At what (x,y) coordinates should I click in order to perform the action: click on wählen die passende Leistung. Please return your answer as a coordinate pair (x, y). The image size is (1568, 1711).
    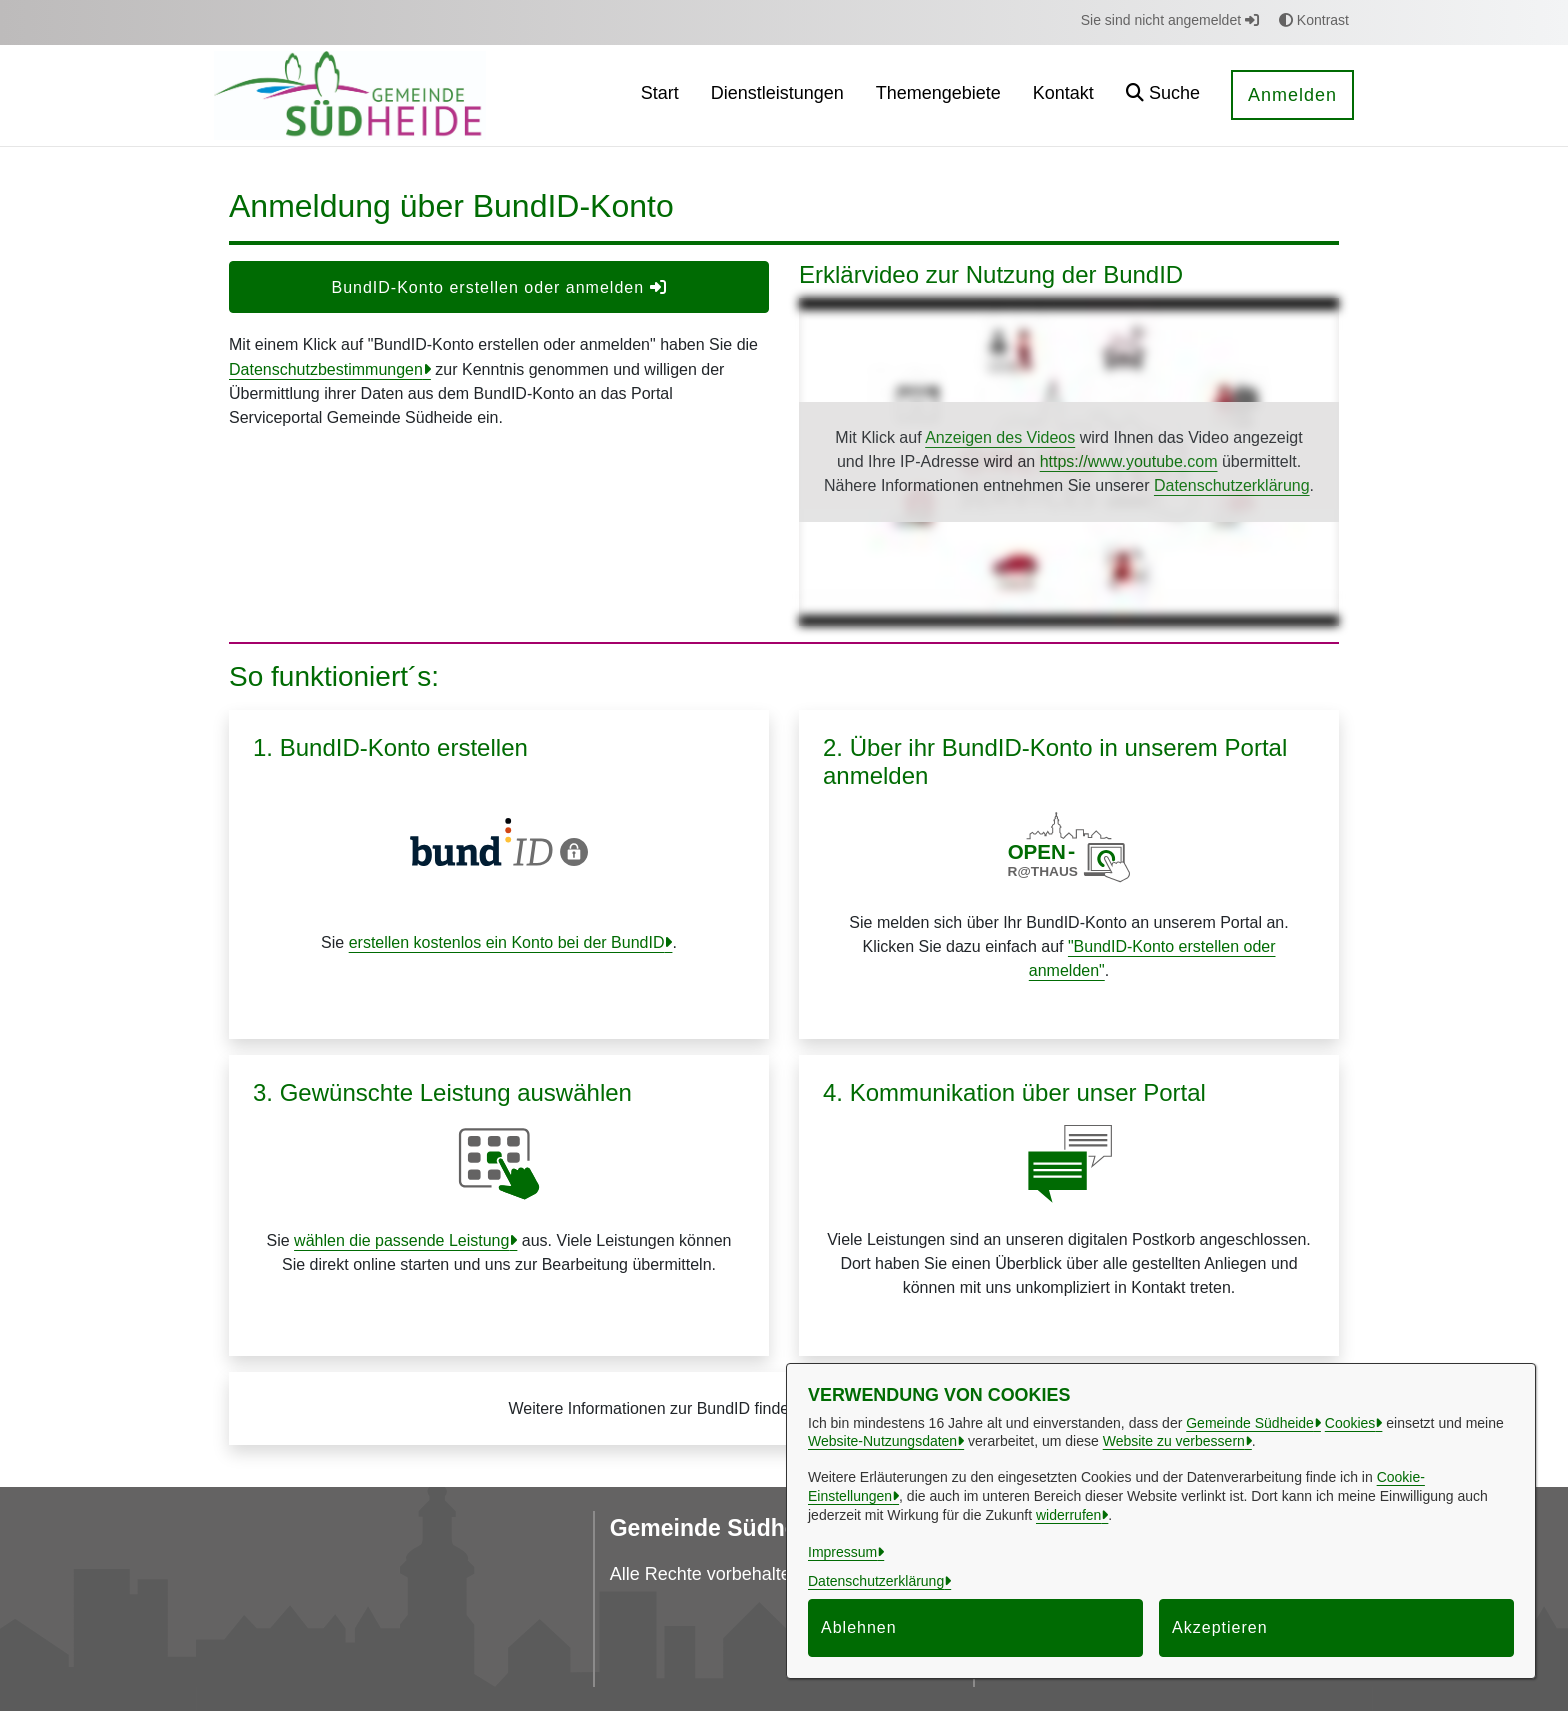
    Looking at the image, I should click on (401, 1240).